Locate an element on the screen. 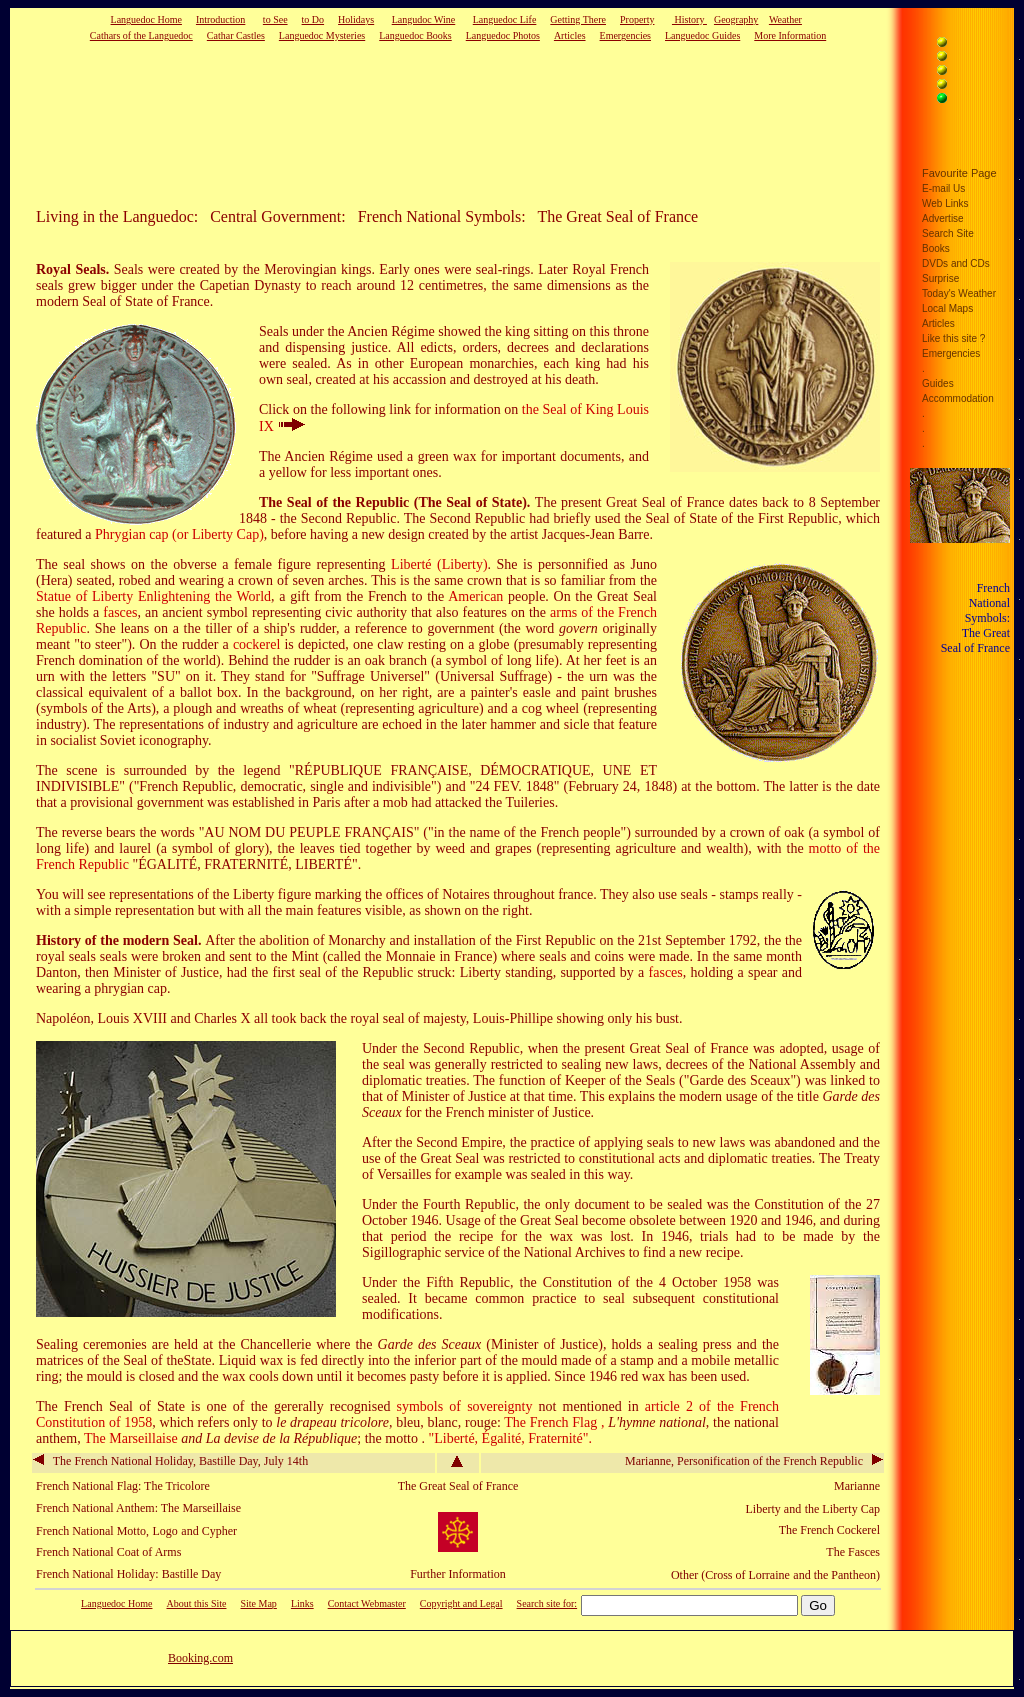  and Cypher is located at coordinates (209, 1531).